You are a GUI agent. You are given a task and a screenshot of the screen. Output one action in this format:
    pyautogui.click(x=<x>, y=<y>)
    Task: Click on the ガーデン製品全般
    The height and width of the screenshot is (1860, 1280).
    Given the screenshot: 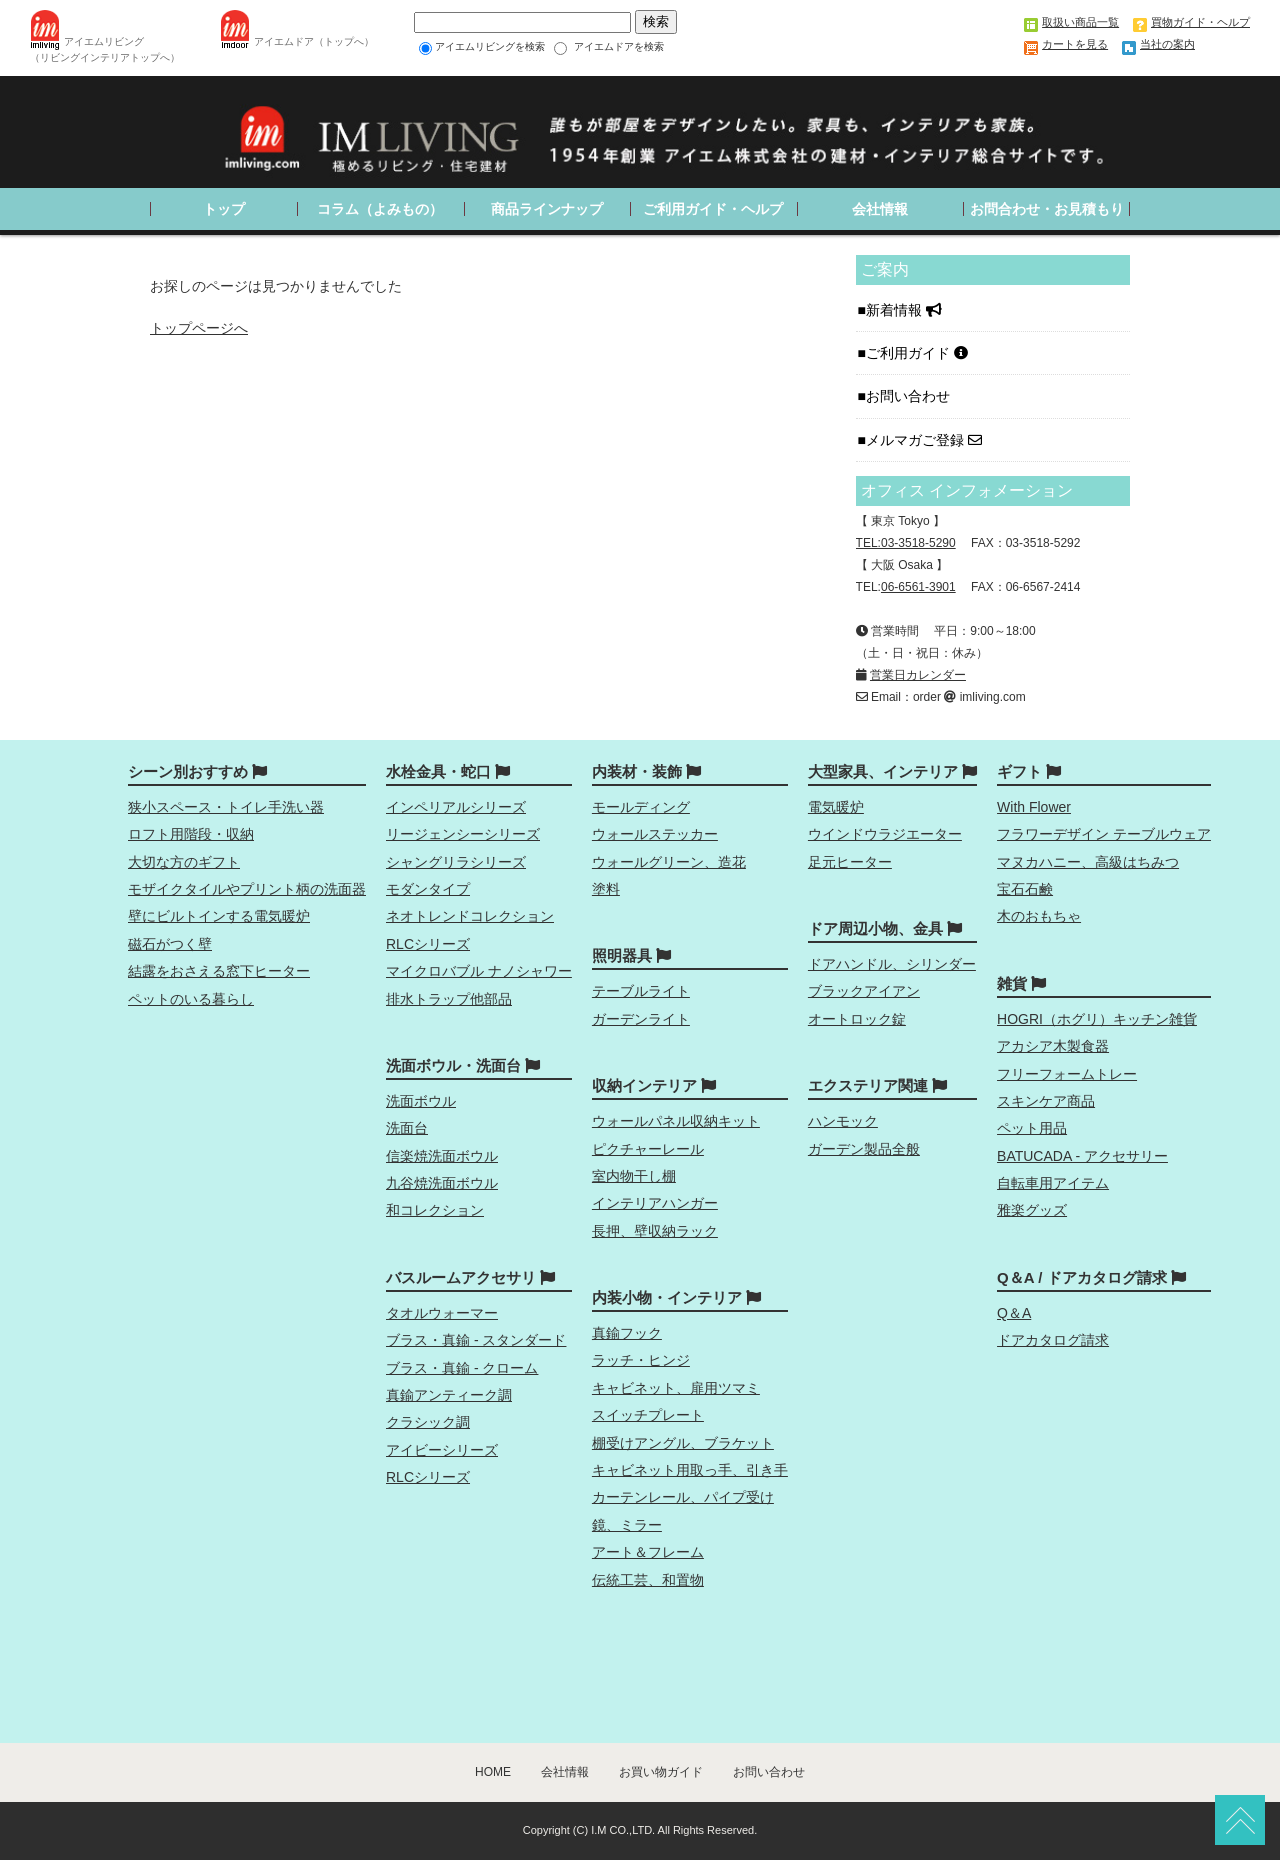 What is the action you would take?
    pyautogui.click(x=864, y=1149)
    